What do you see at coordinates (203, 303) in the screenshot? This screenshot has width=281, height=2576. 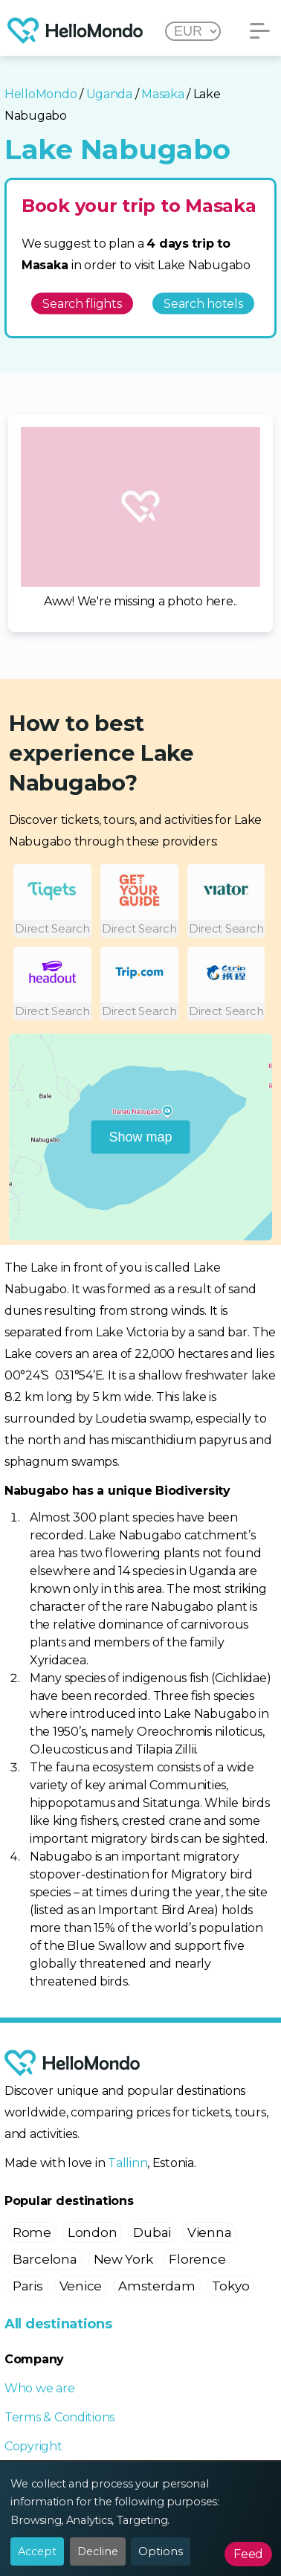 I see `Search hotels` at bounding box center [203, 303].